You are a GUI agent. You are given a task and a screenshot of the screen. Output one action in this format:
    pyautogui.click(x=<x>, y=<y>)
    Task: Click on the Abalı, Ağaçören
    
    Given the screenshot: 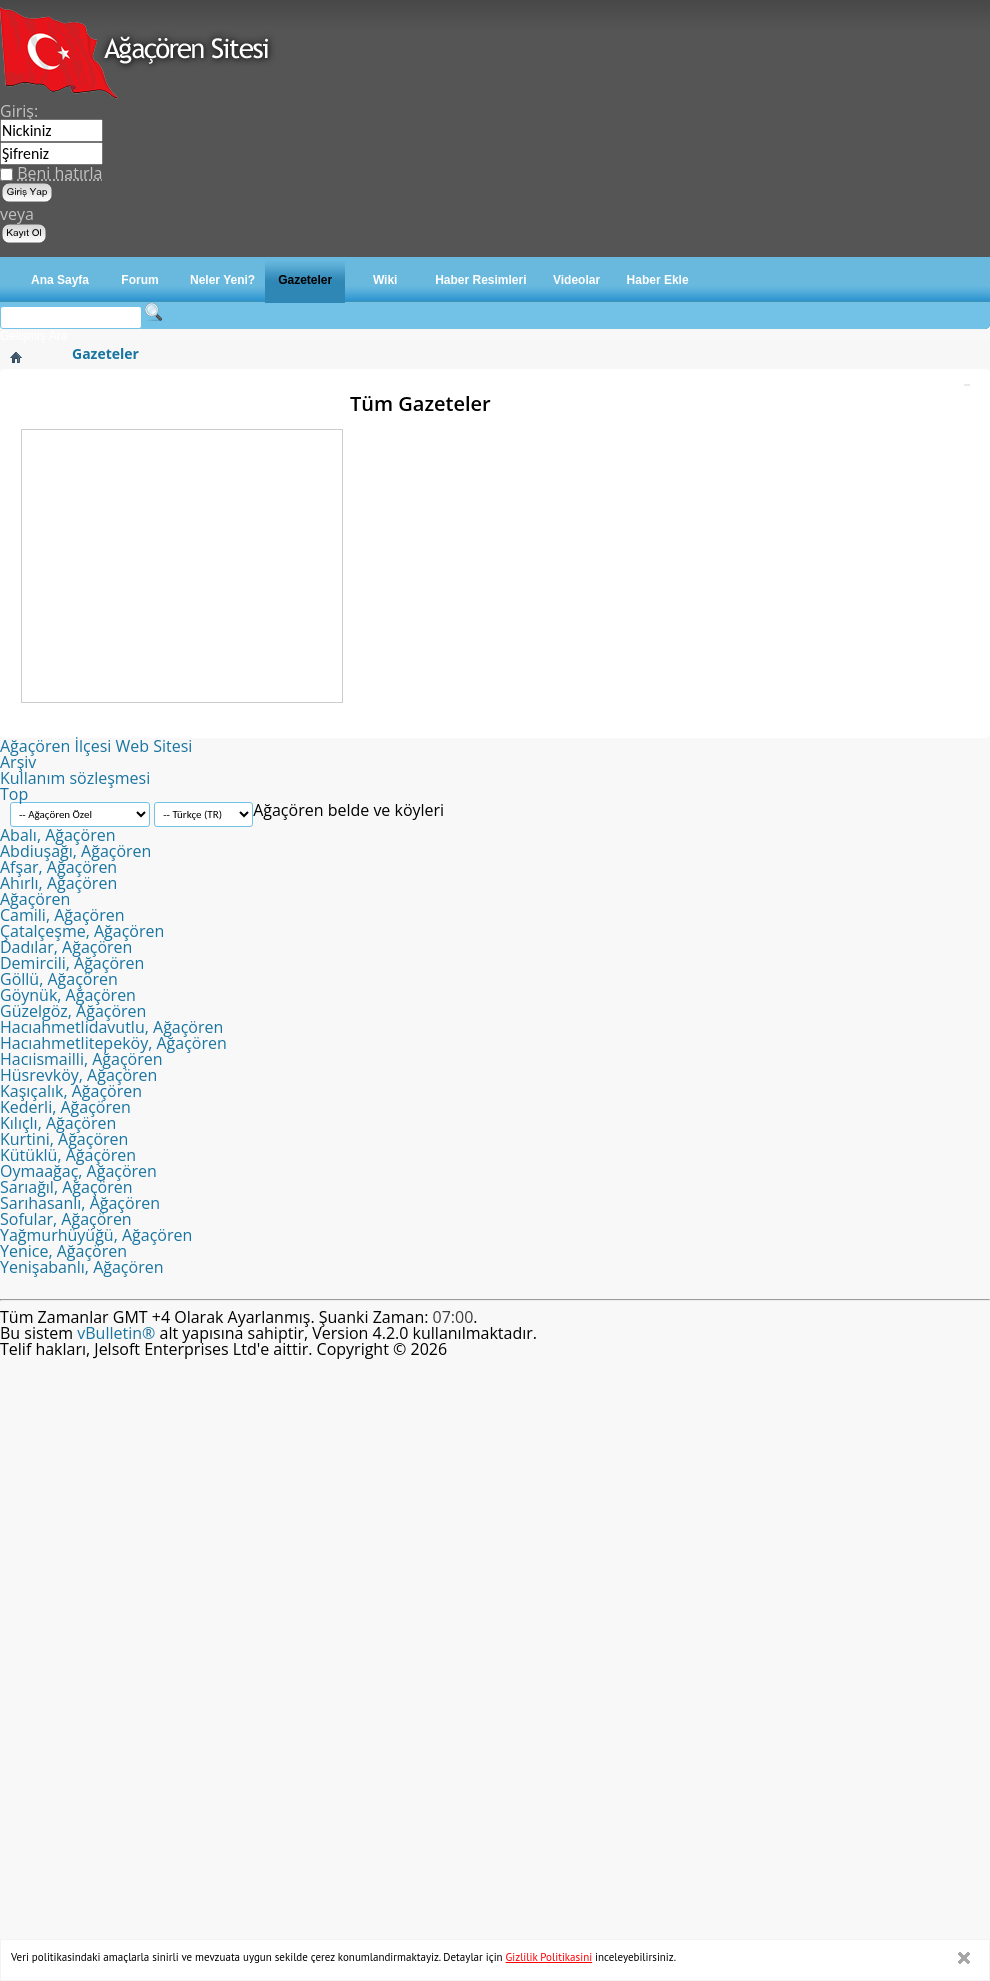 What is the action you would take?
    pyautogui.click(x=58, y=835)
    